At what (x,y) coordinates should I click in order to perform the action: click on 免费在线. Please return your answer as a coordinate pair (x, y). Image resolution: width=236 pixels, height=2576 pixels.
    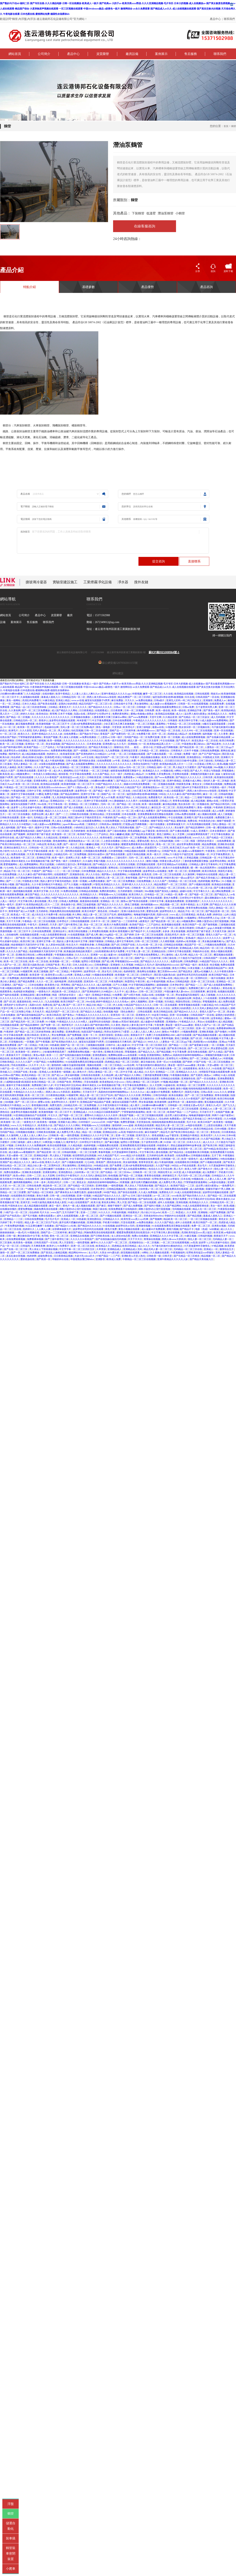
    Looking at the image, I should click on (193, 820).